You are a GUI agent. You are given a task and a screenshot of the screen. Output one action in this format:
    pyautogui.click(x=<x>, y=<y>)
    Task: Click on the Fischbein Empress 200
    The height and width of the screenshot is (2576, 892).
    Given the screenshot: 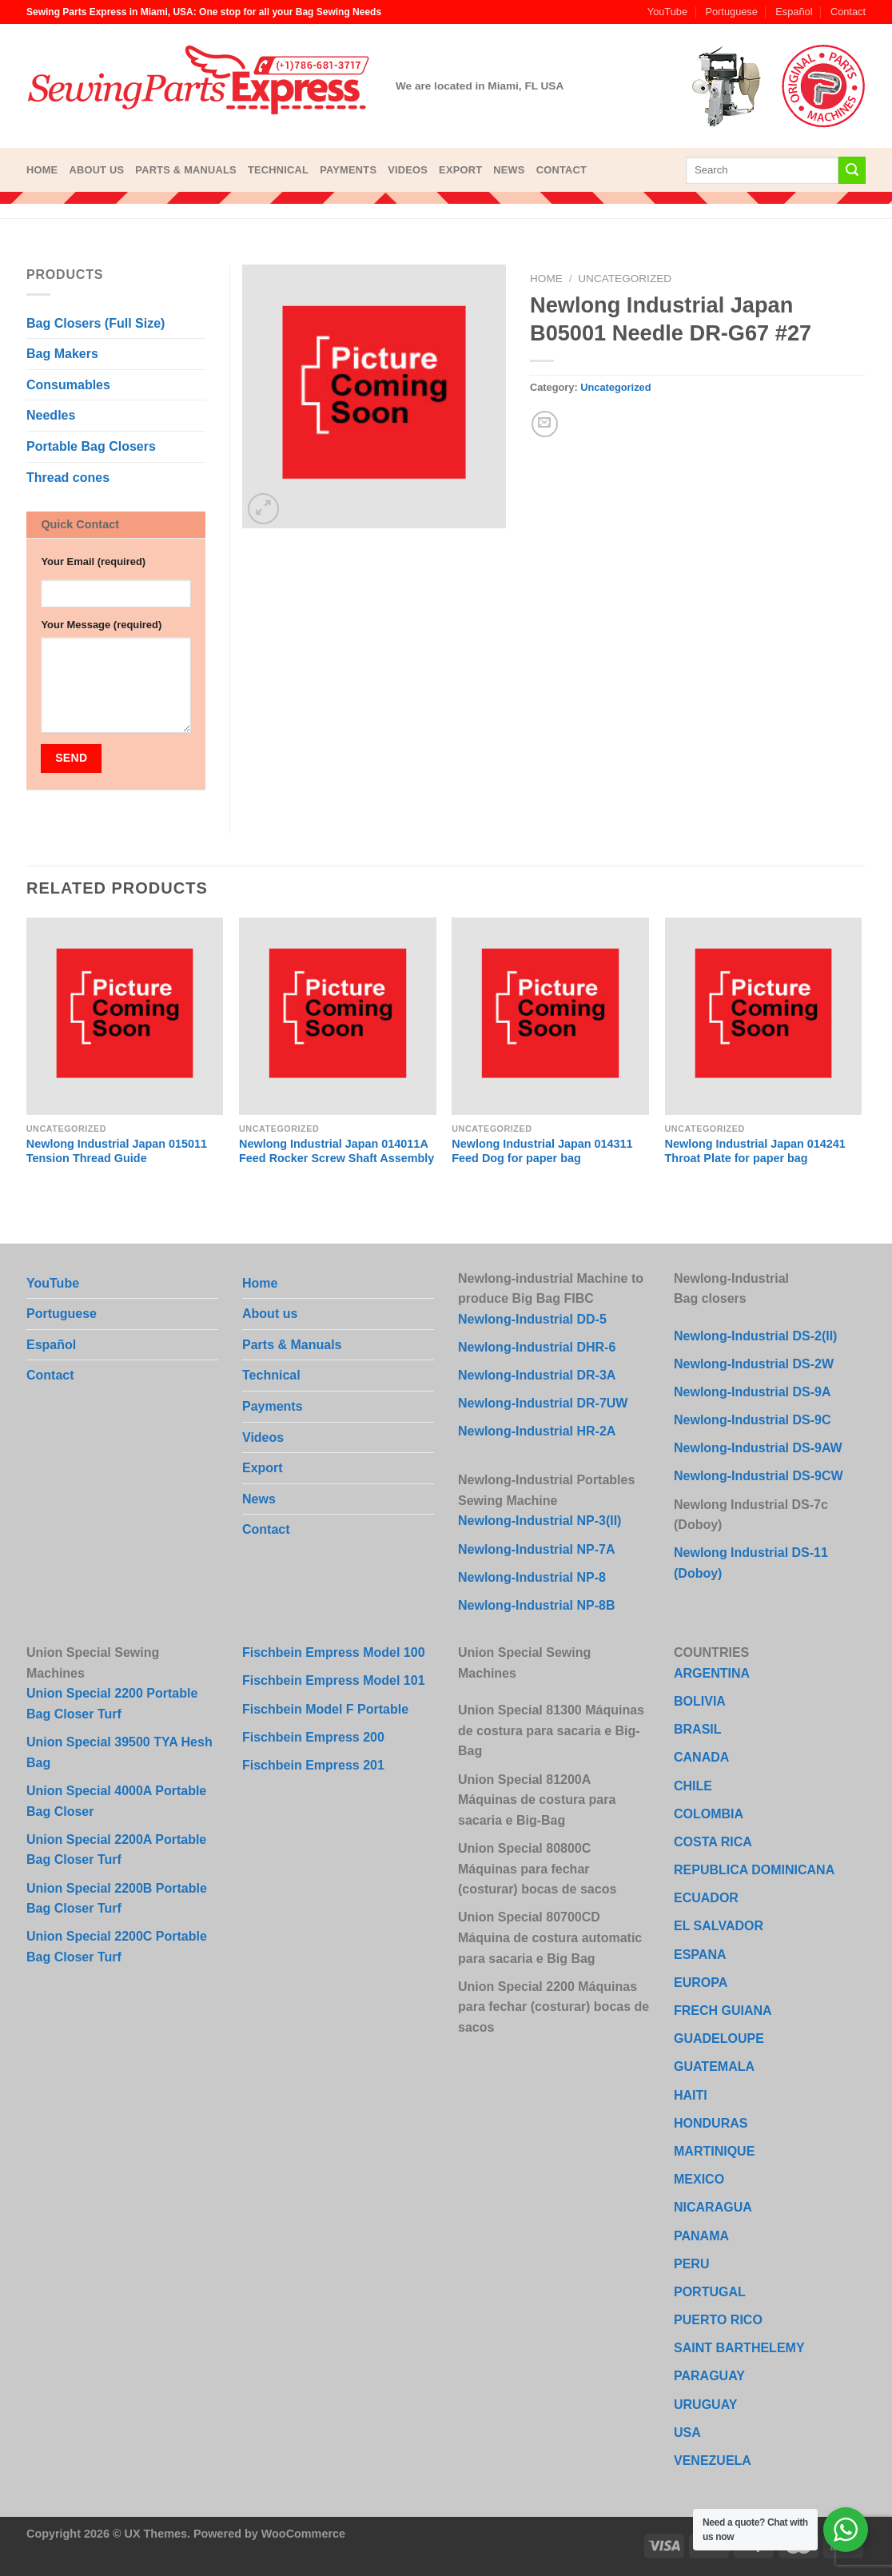 What is the action you would take?
    pyautogui.click(x=313, y=1737)
    